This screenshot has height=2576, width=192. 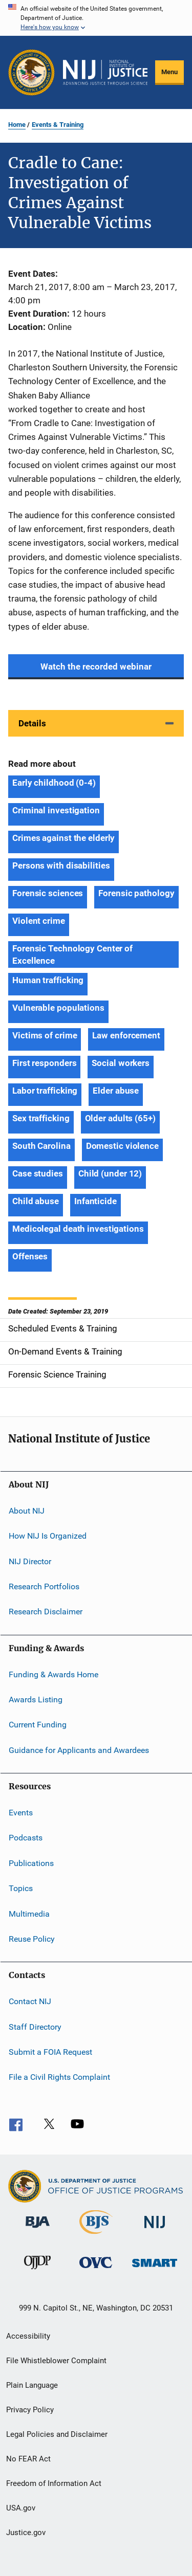 What do you see at coordinates (96, 2236) in the screenshot?
I see `[Bureau of Justice Statistics]` at bounding box center [96, 2236].